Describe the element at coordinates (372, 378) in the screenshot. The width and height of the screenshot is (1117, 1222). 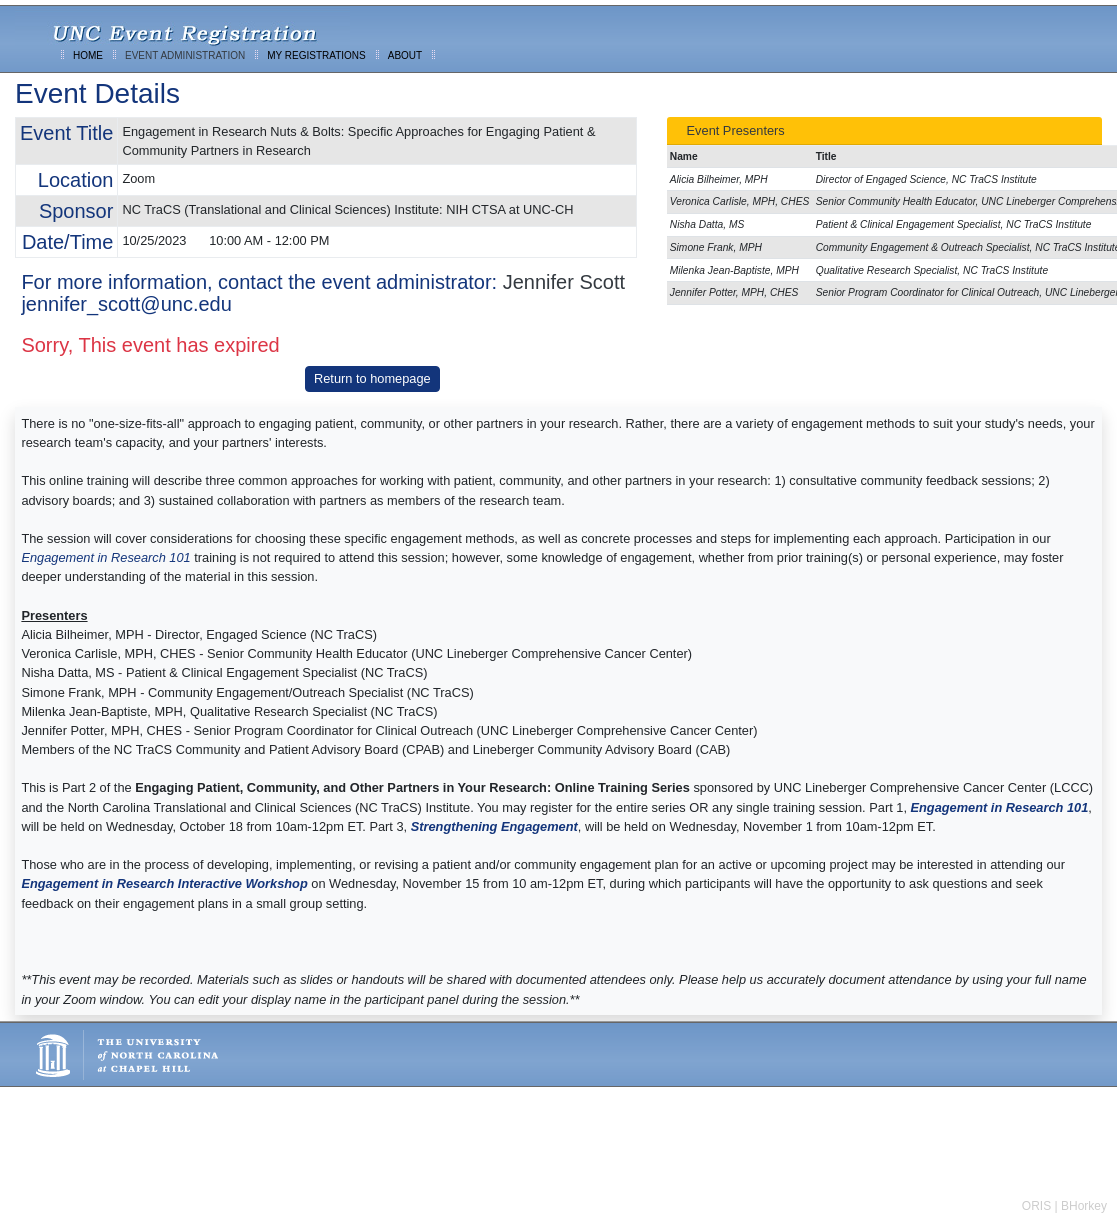
I see `Return to homepage` at that location.